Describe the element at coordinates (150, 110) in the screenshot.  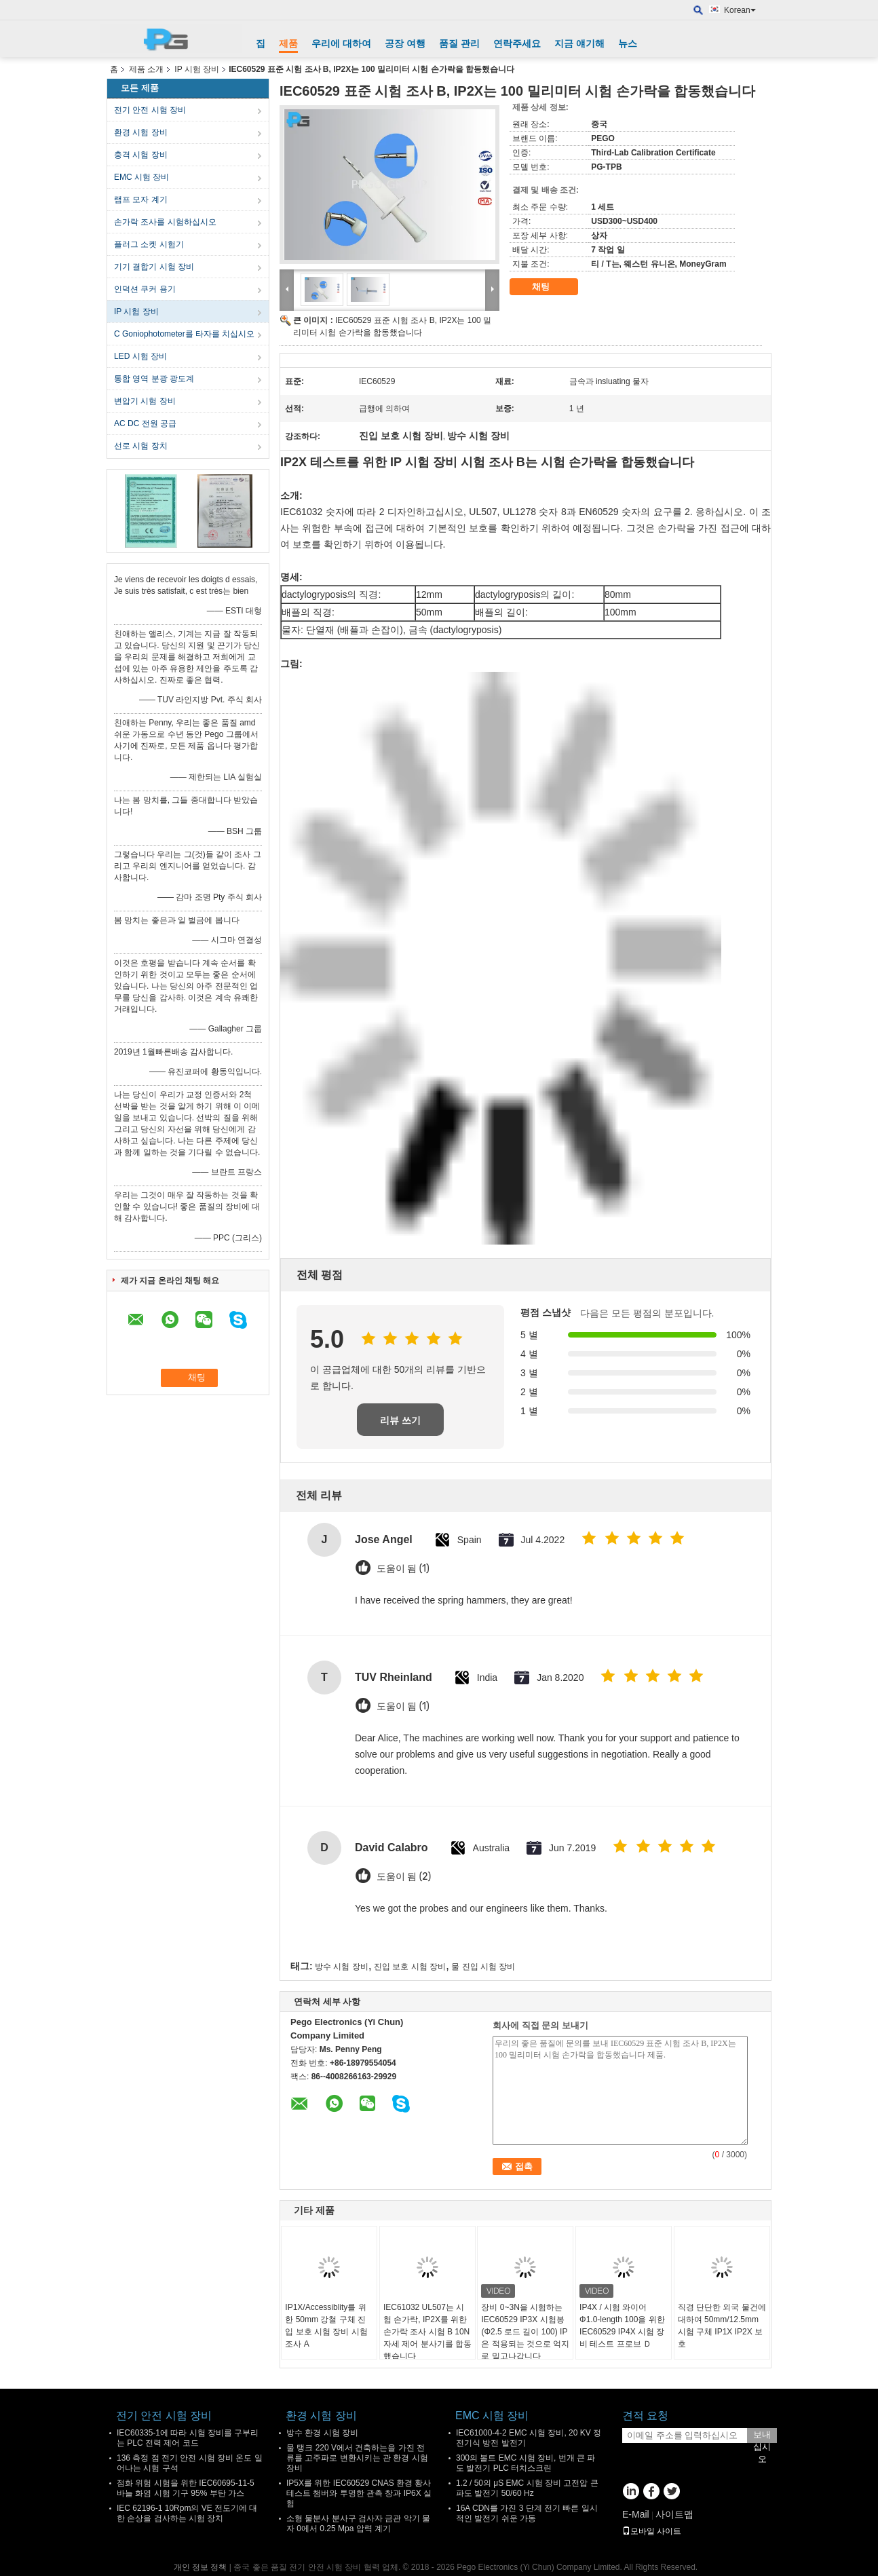
I see `전기 안전 시험 장비` at that location.